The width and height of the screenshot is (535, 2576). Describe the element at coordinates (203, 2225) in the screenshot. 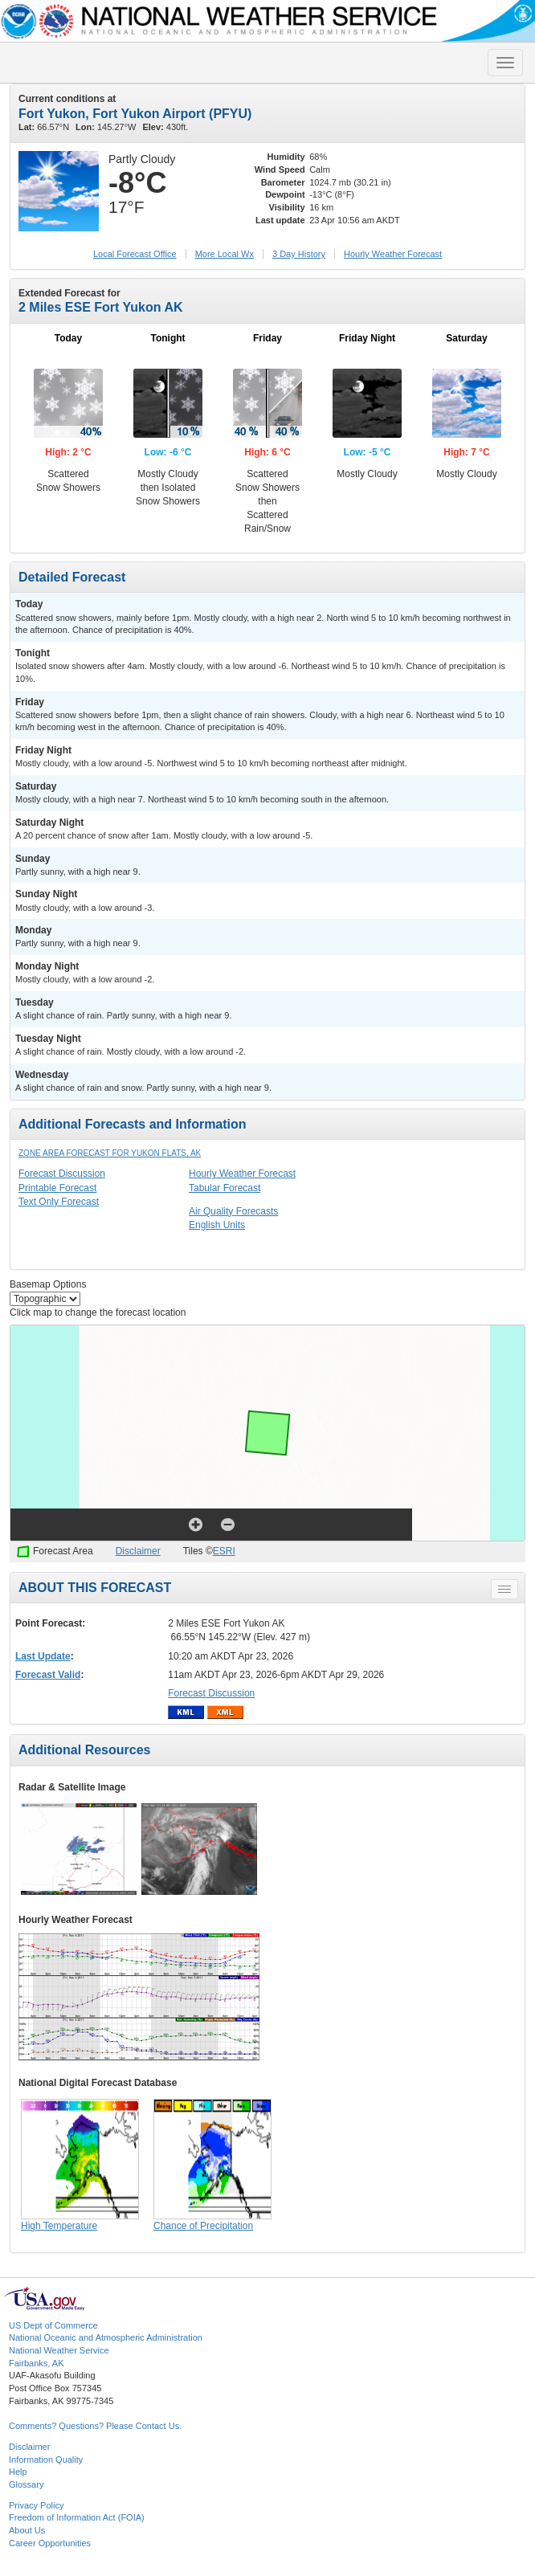

I see `Chance of Precipitation` at that location.